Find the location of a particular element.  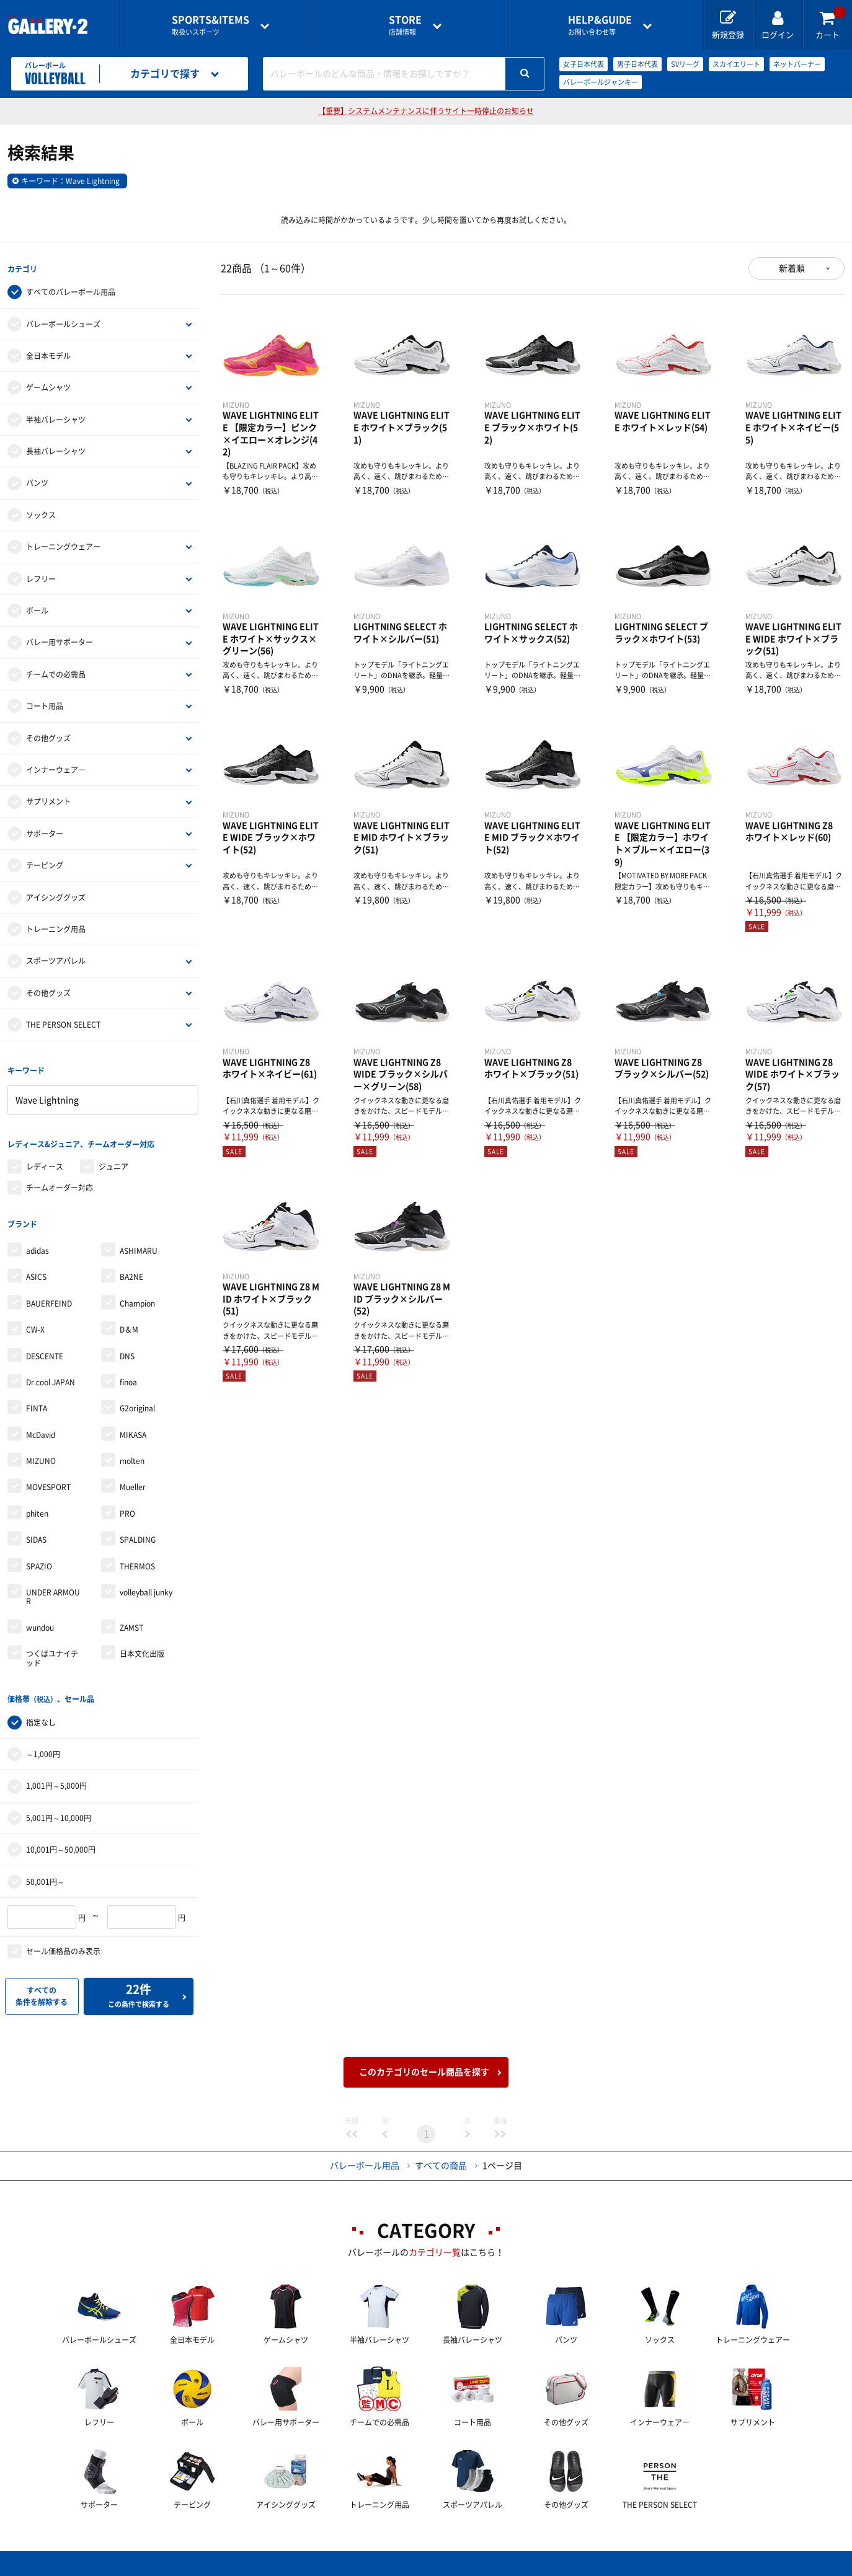

ご利用ガイド is located at coordinates (220, 2566).